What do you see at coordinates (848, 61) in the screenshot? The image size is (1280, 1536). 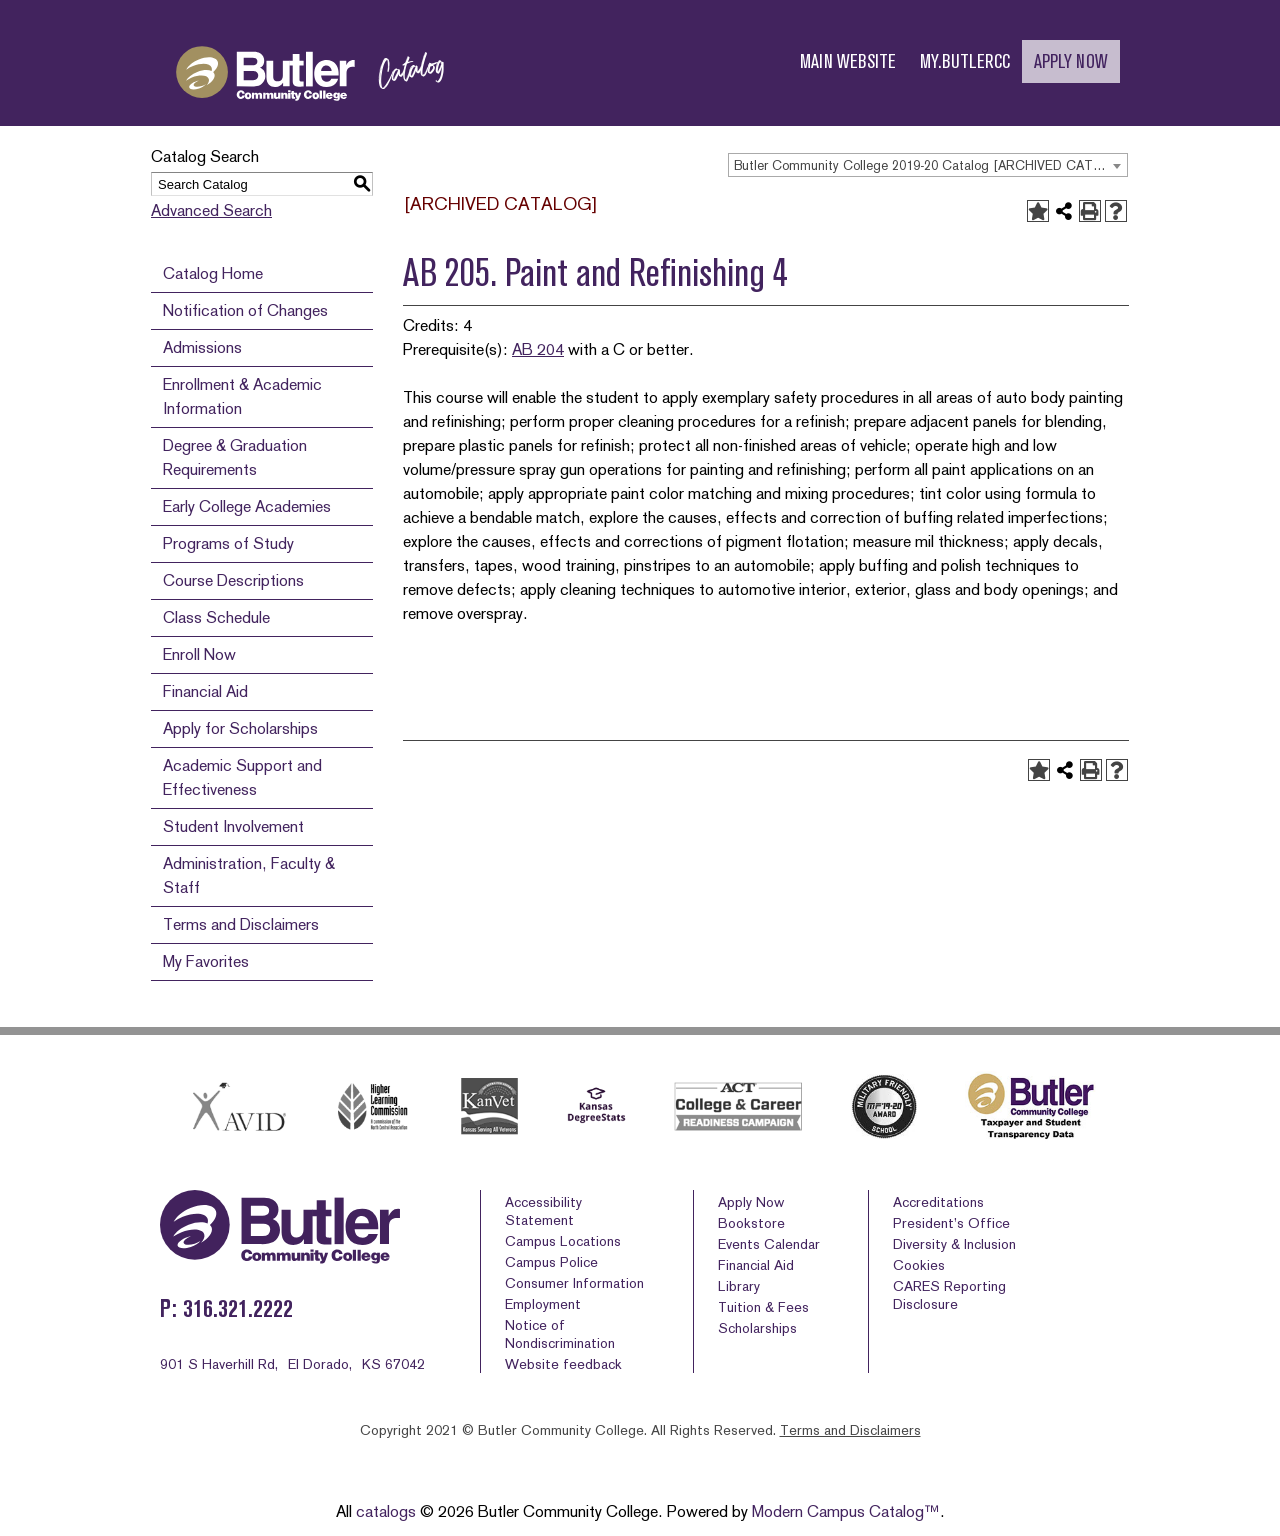 I see `MAIN WEBSITE` at bounding box center [848, 61].